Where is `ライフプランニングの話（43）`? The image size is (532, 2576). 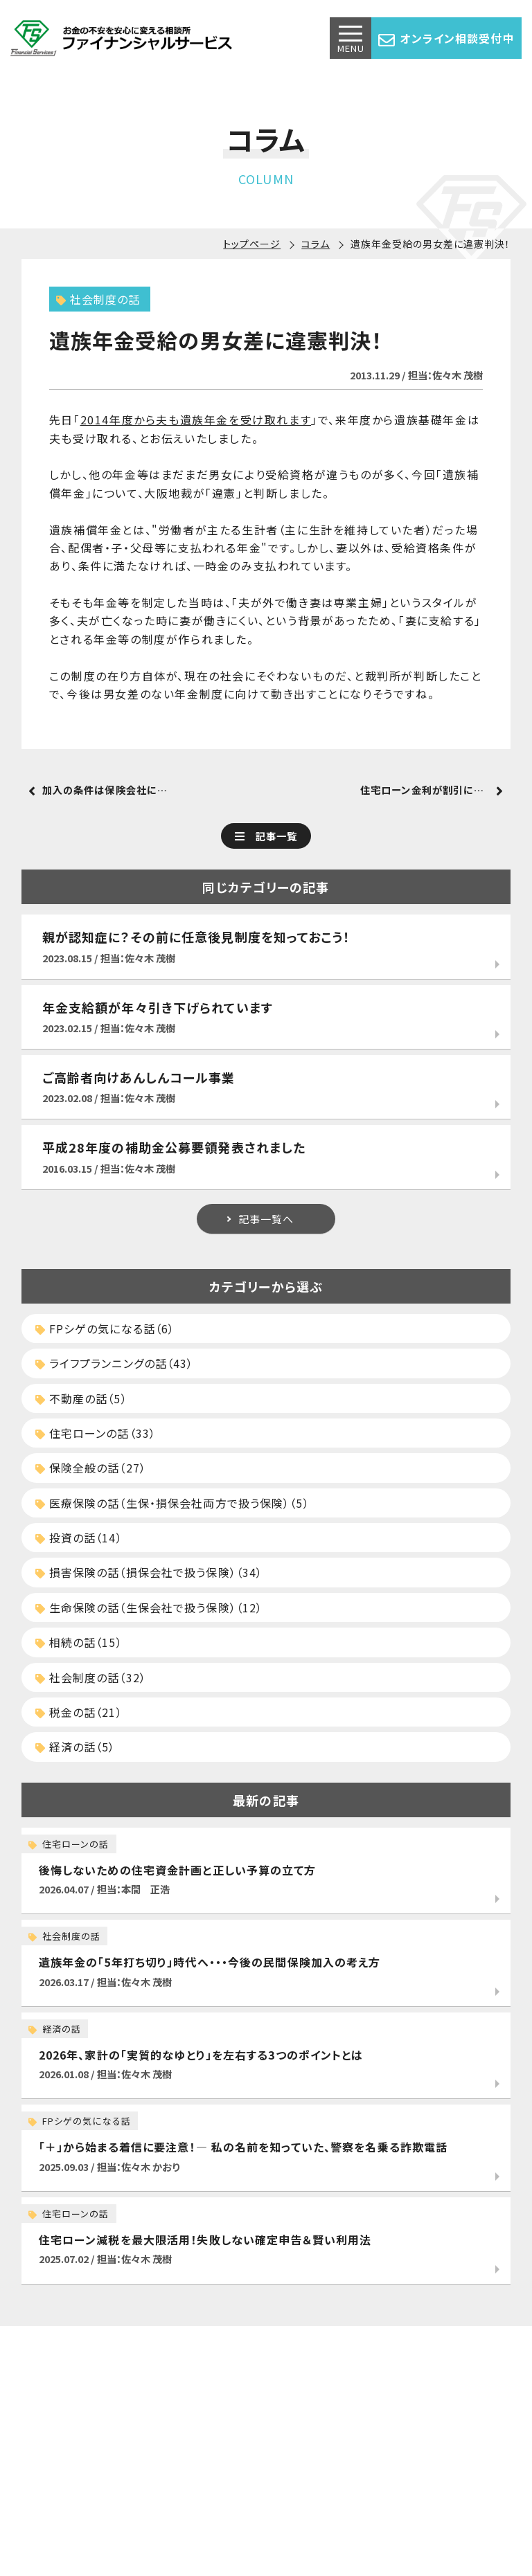
ライフプランニングの話（43） is located at coordinates (114, 1363).